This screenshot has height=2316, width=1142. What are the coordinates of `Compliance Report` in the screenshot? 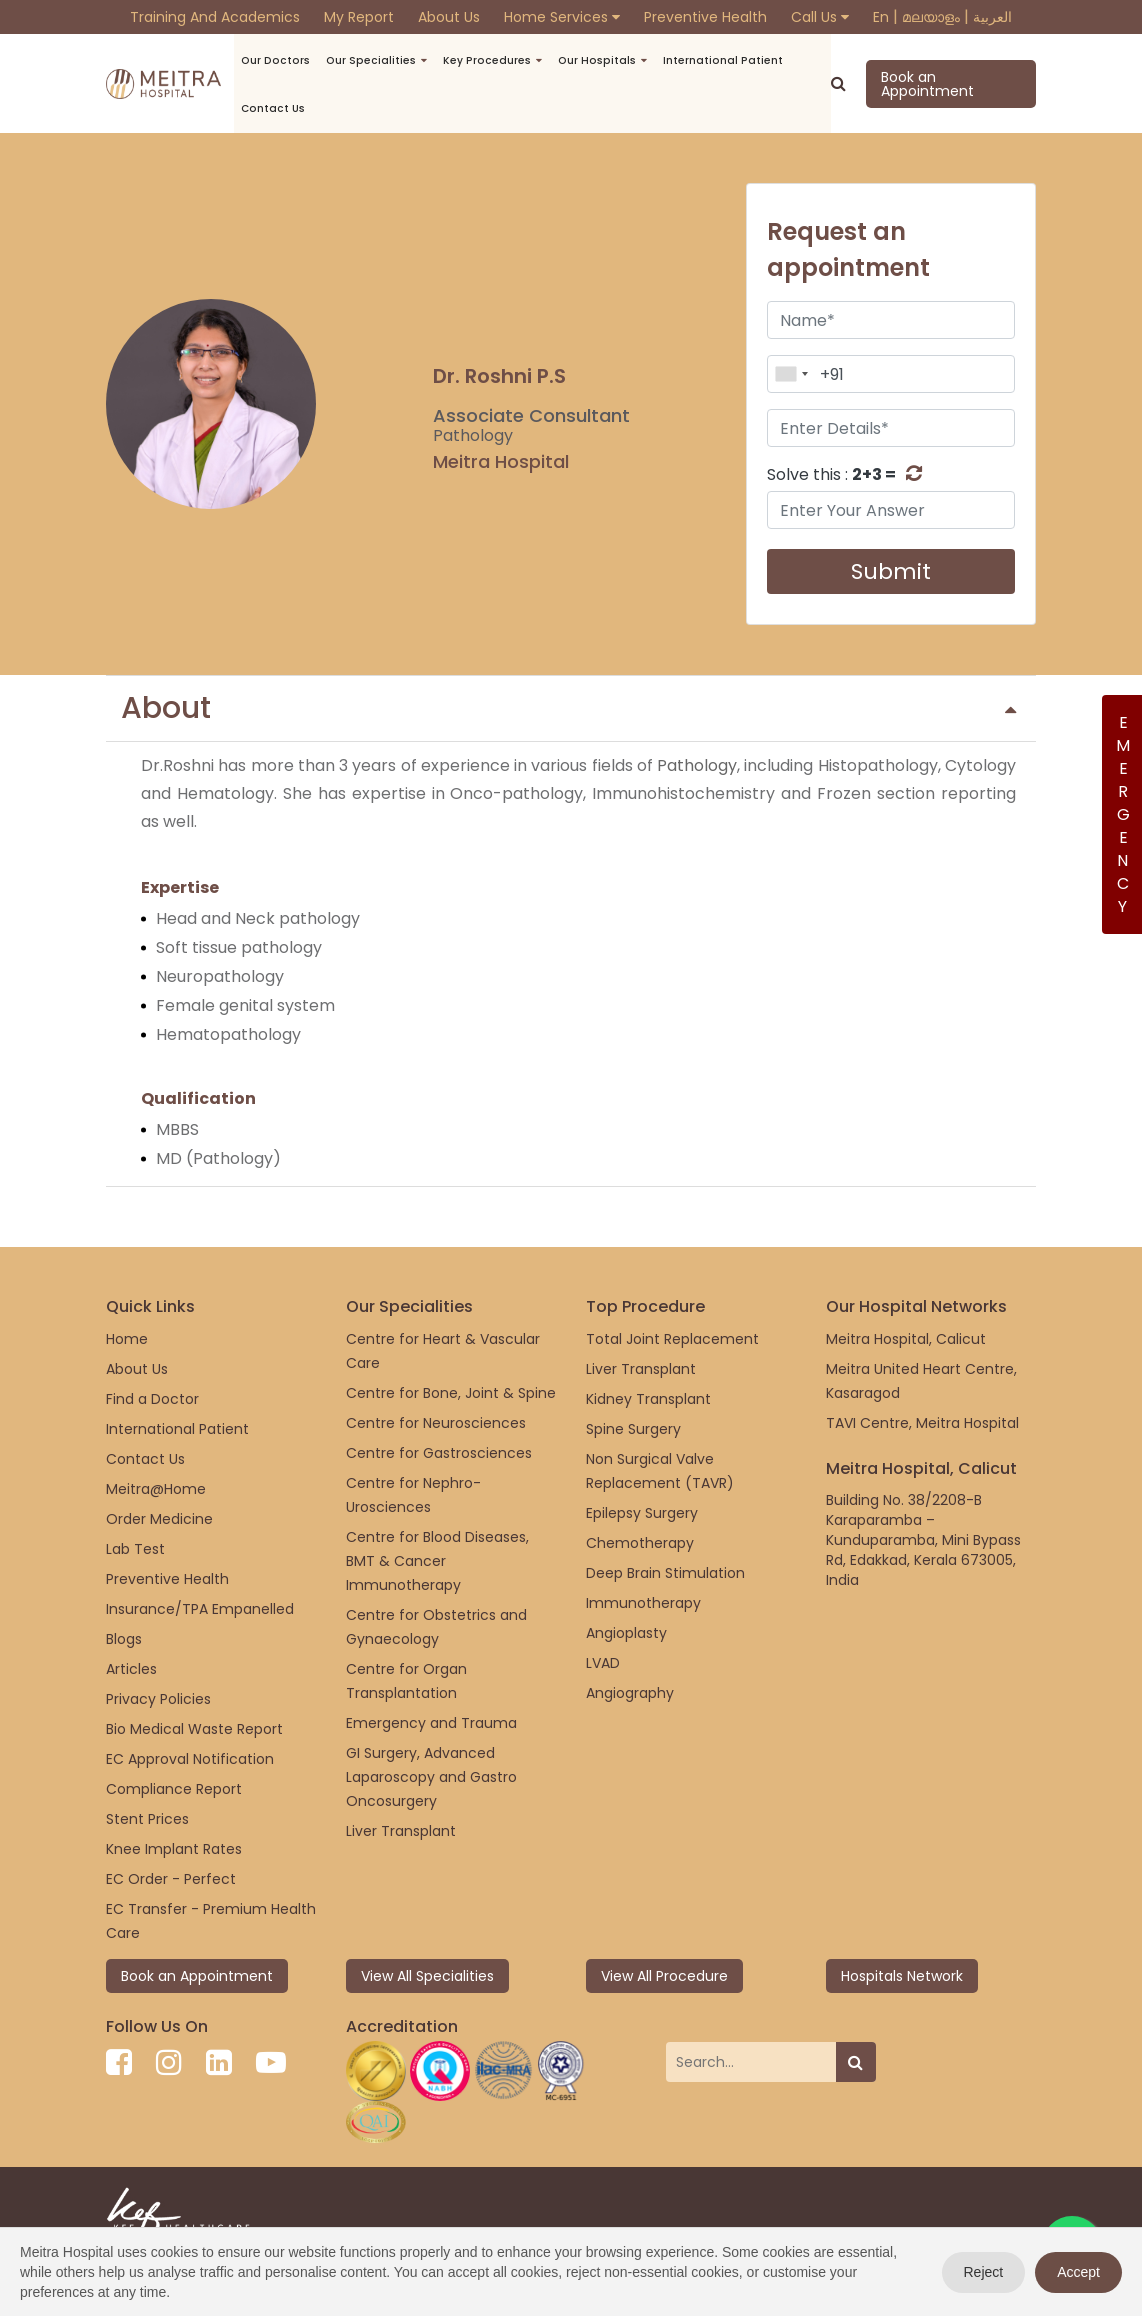 It's located at (174, 1789).